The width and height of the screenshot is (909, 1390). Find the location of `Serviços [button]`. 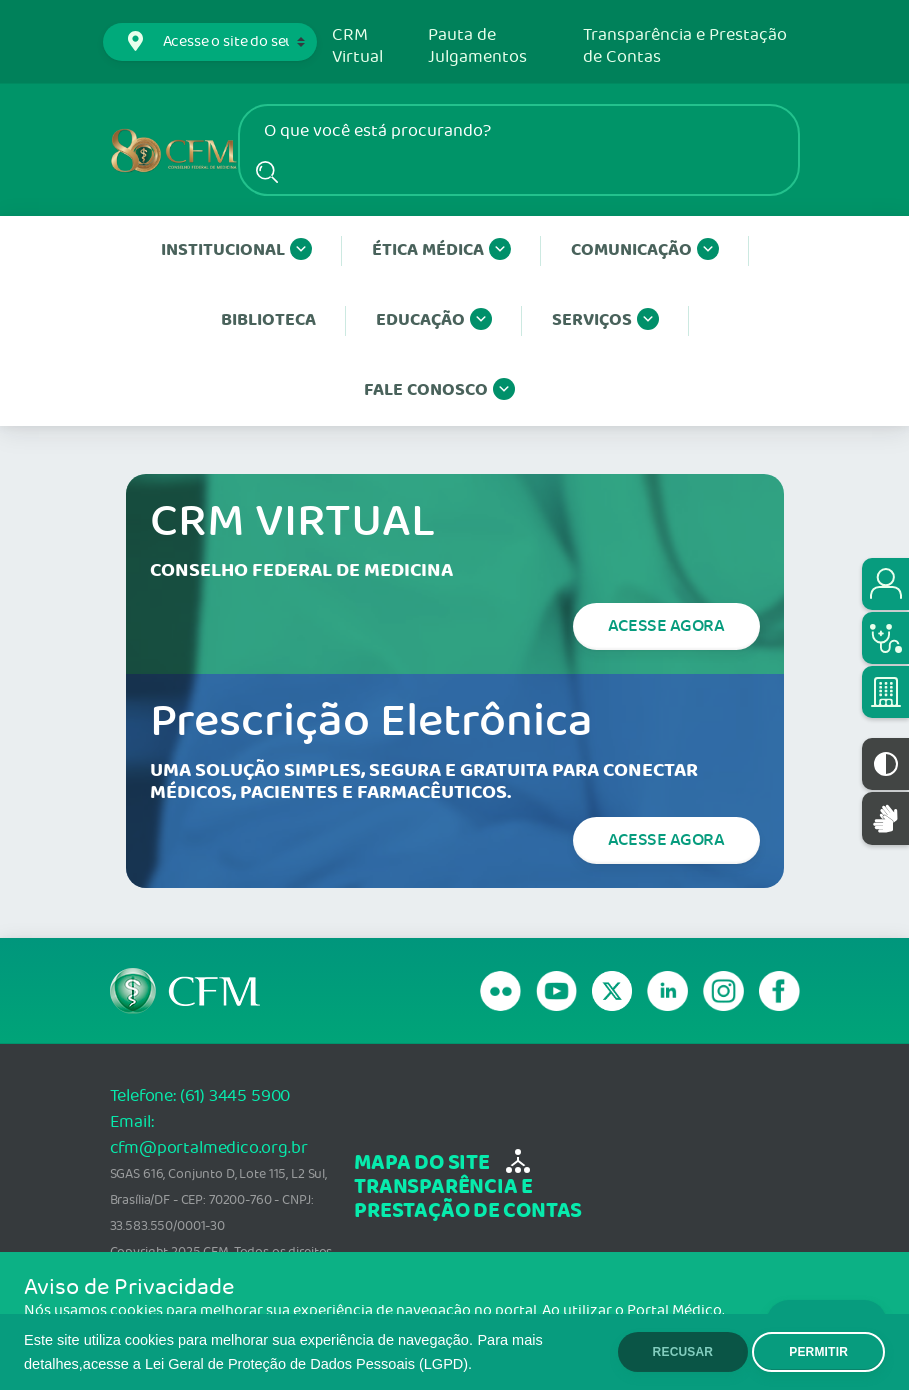

Serviços [button] is located at coordinates (605, 321).